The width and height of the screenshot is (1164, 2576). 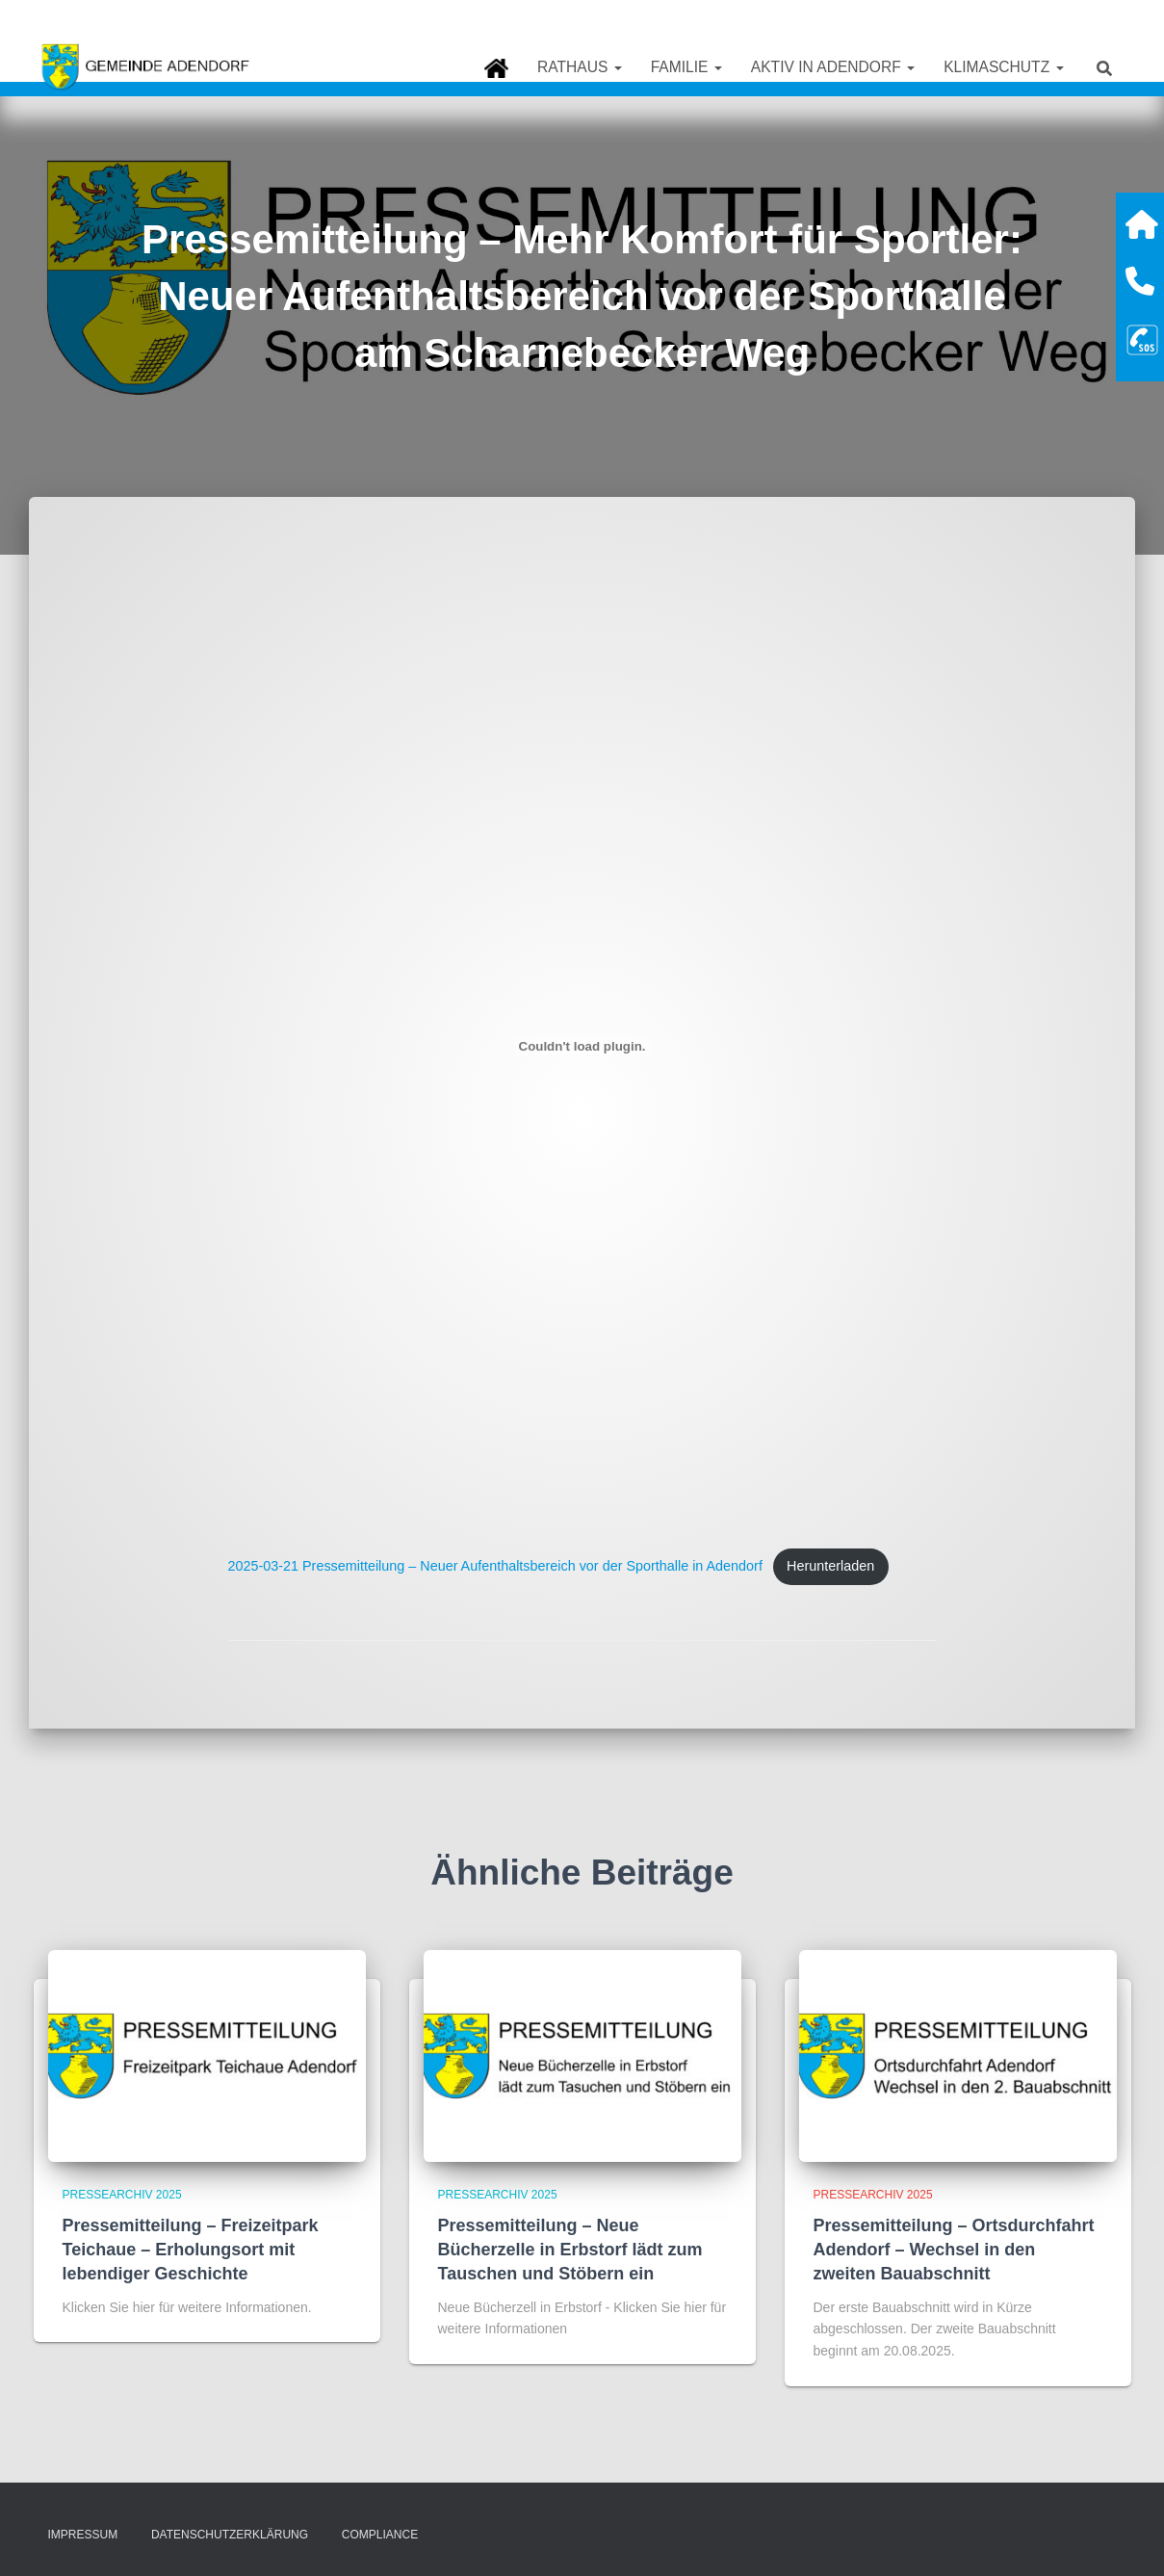 I want to click on Impressum, so click(x=83, y=2534).